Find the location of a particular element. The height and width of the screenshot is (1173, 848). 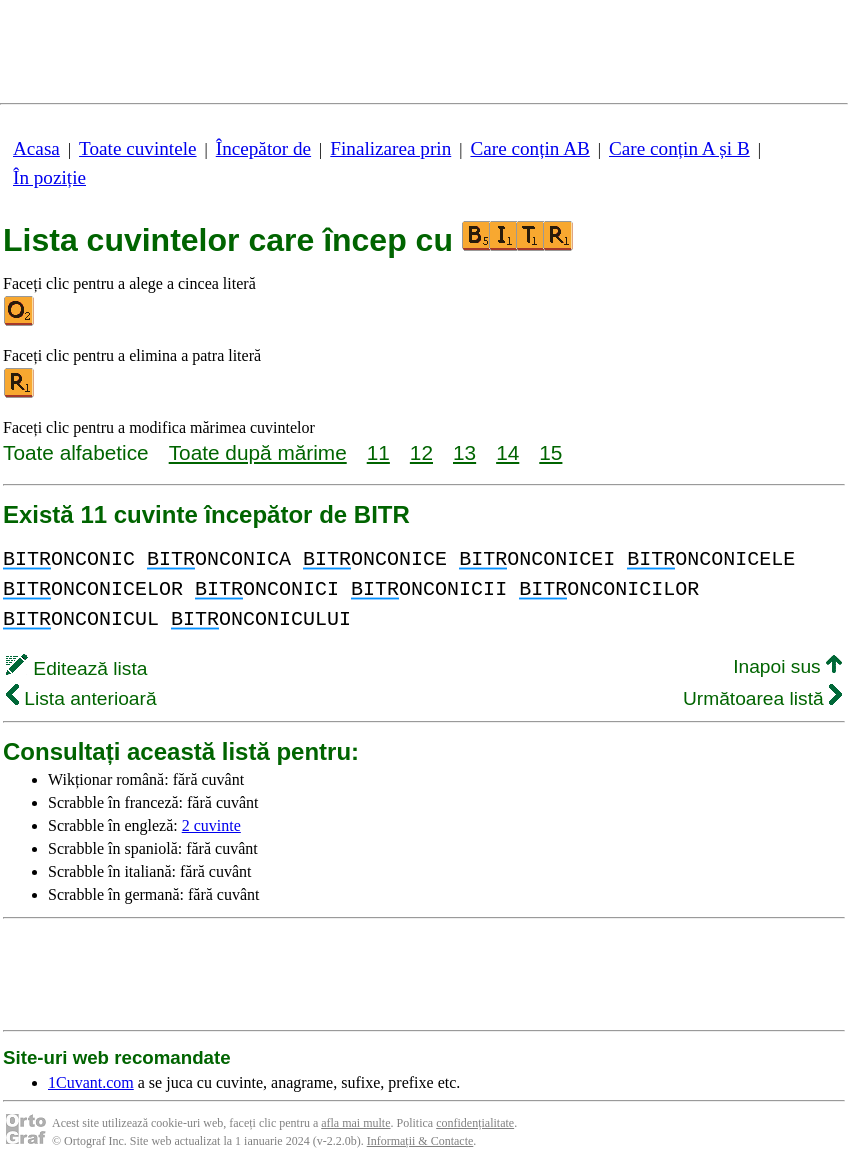

afla mai multe is located at coordinates (355, 1123).